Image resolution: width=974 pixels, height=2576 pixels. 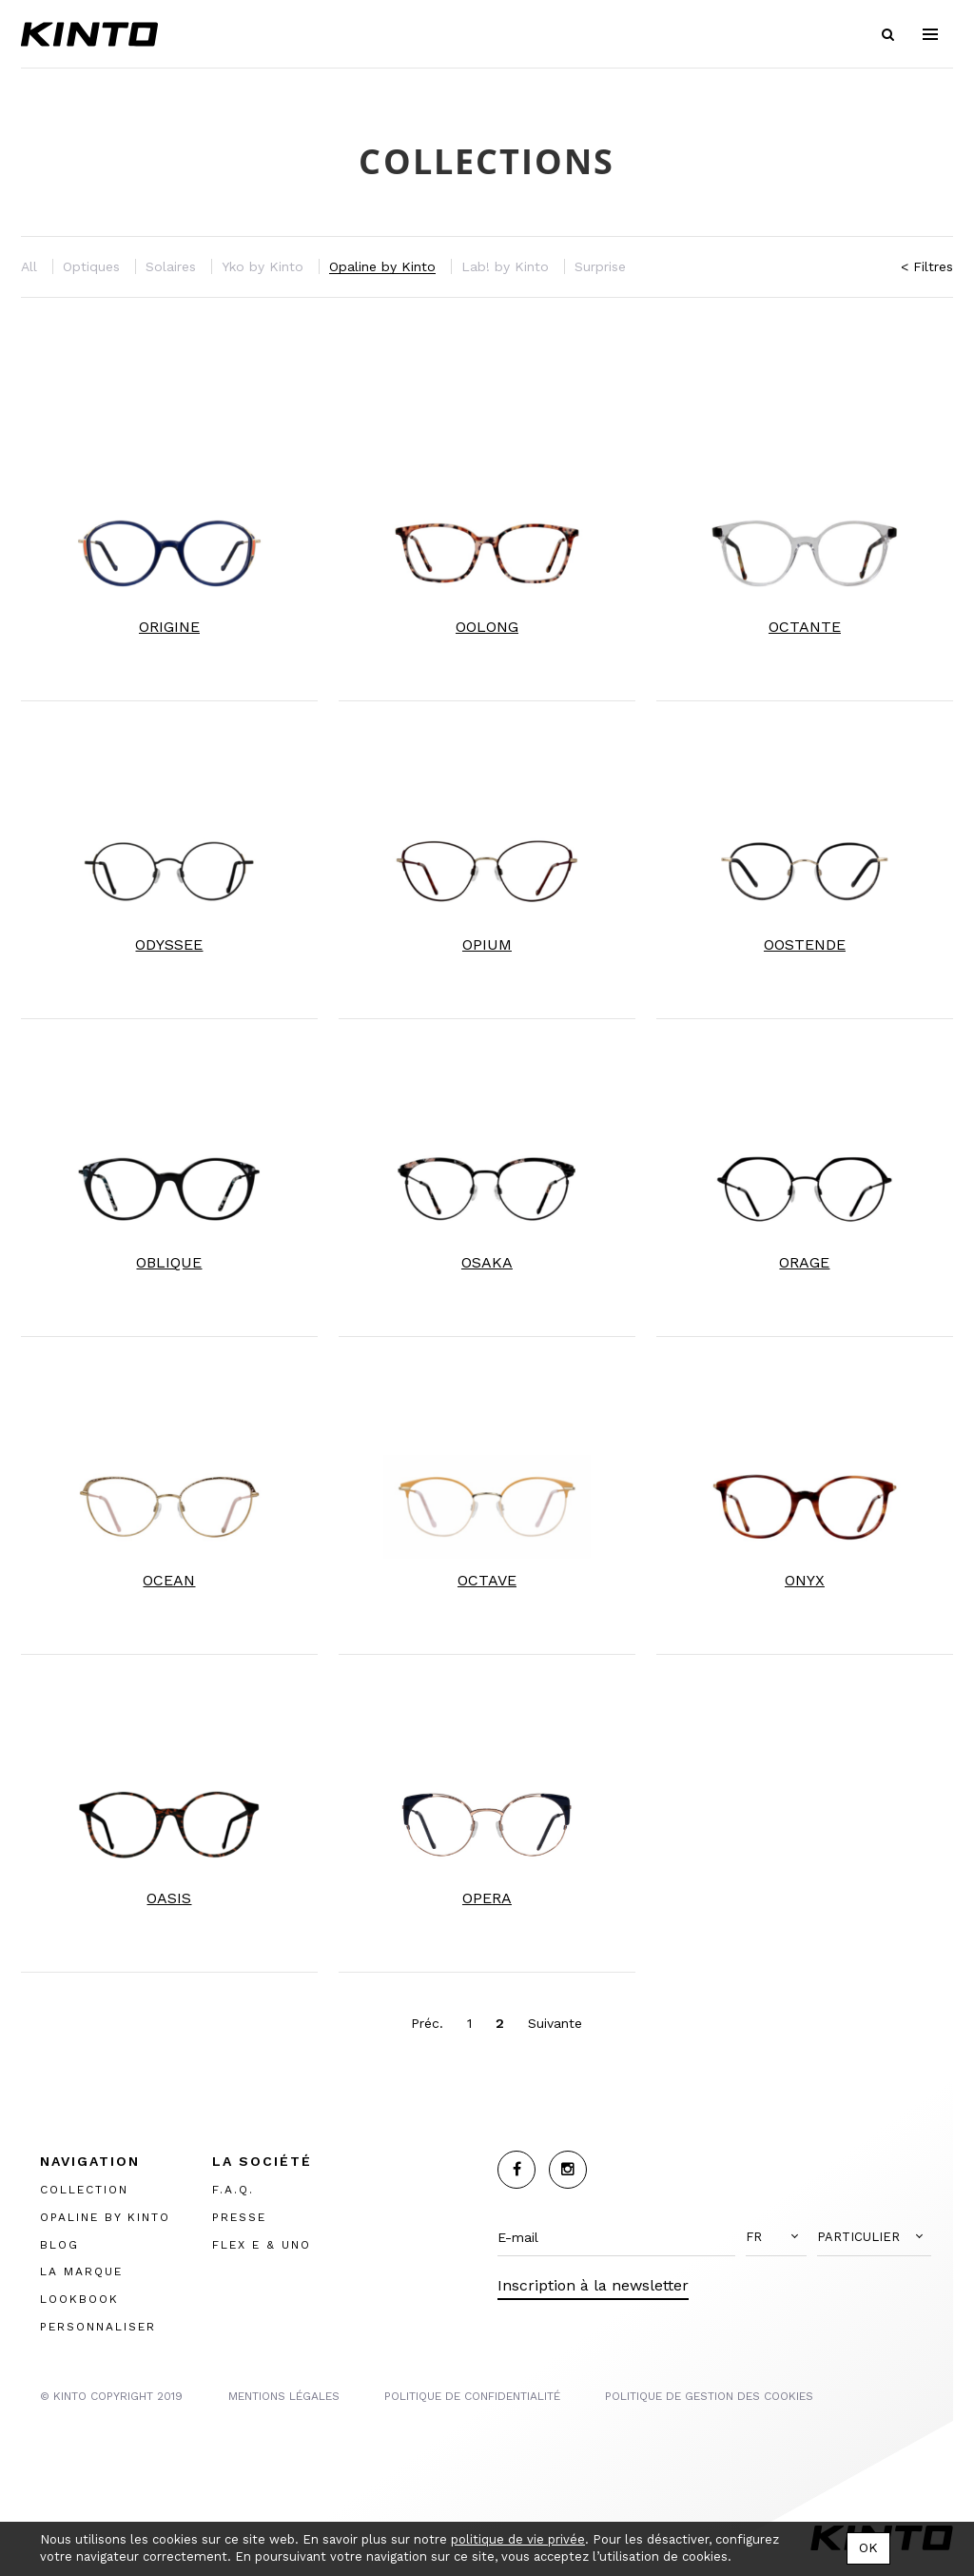 I want to click on Suivante, so click(x=555, y=2023).